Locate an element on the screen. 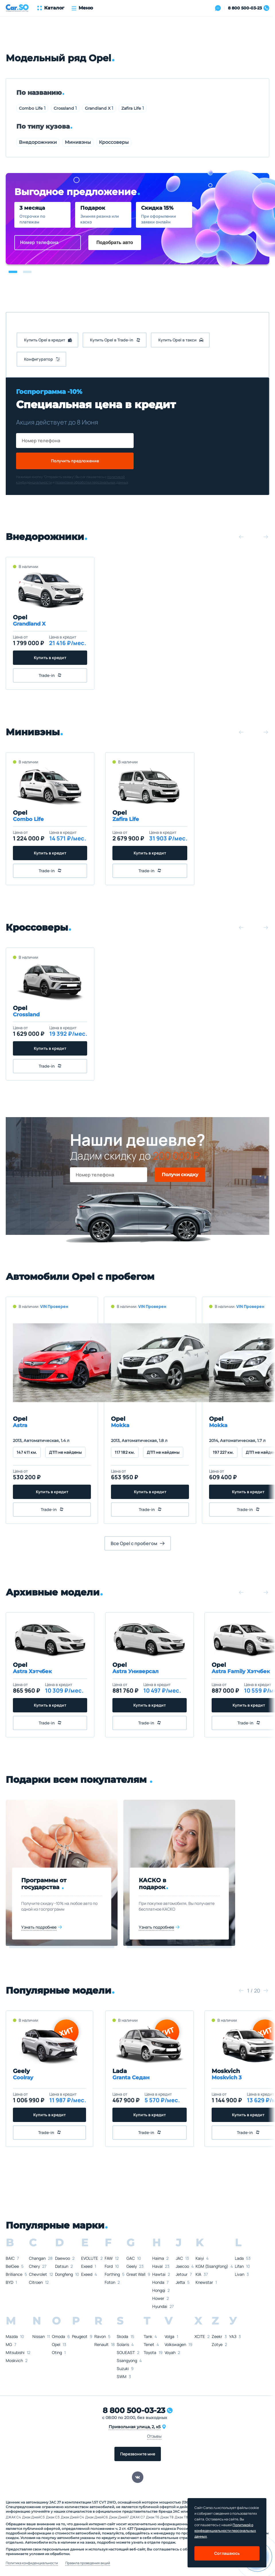 The width and height of the screenshot is (275, 2576). Внедорожники is located at coordinates (38, 142).